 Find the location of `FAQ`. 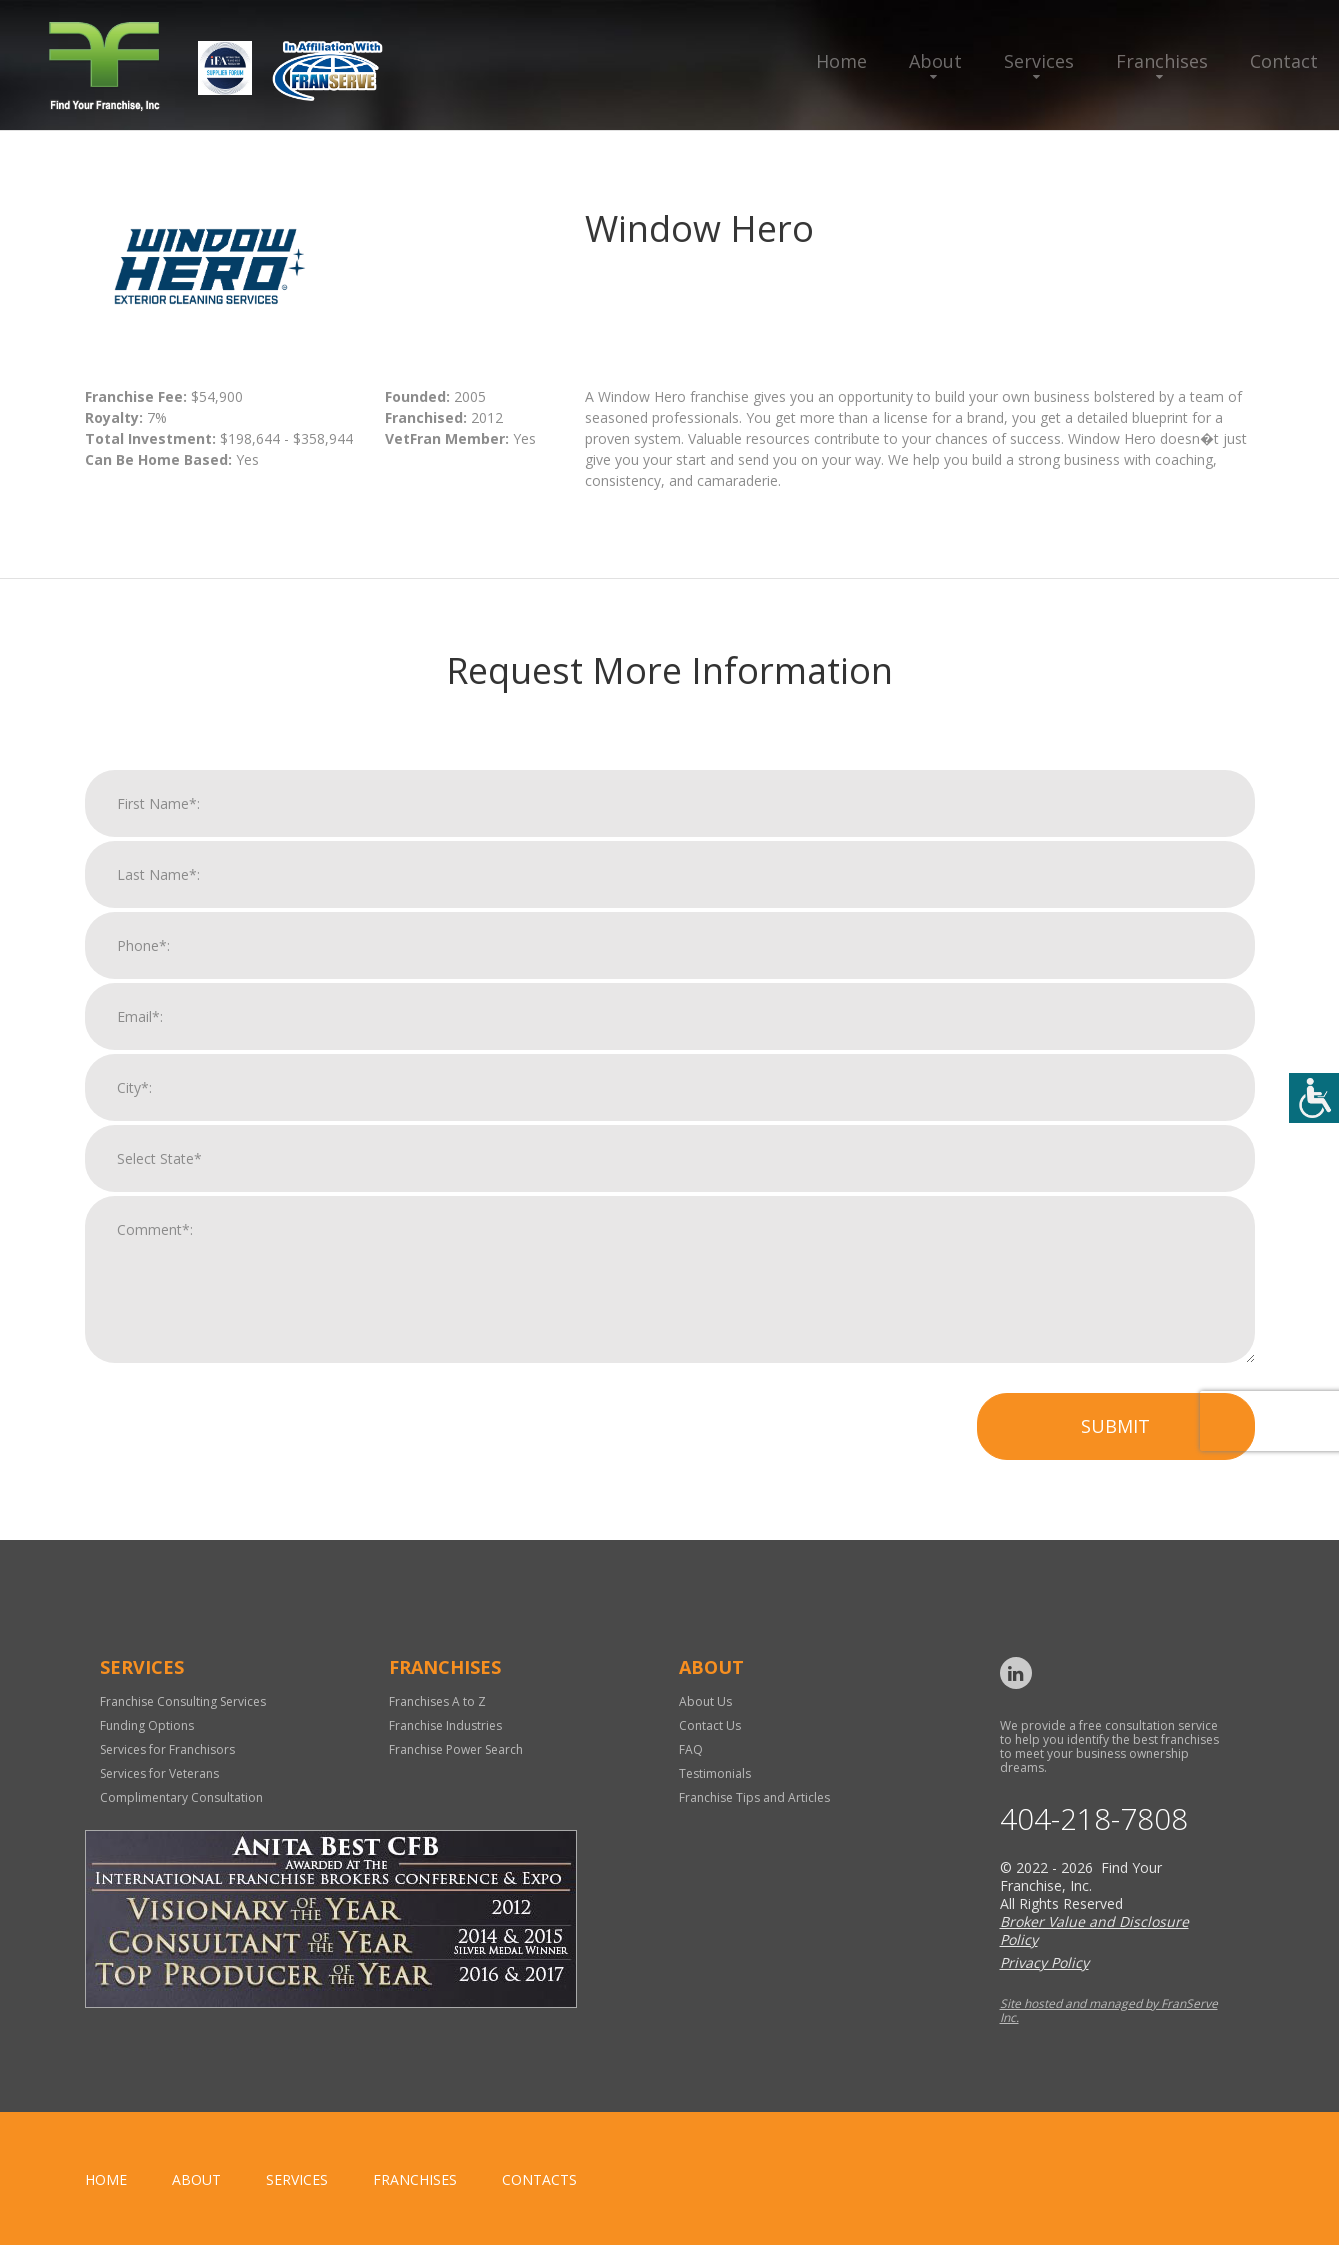

FAQ is located at coordinates (691, 1749).